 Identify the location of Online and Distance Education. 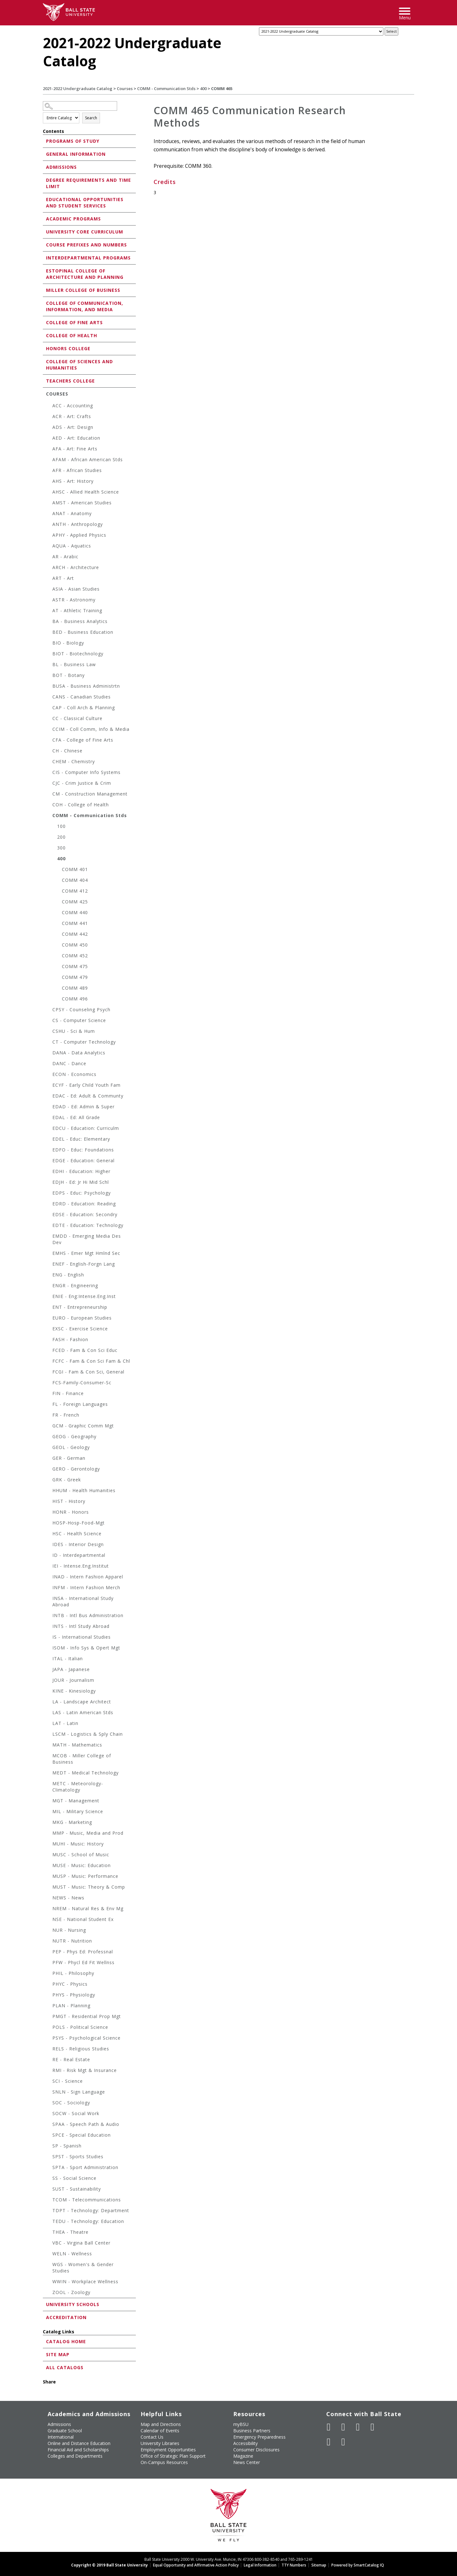
(79, 2443).